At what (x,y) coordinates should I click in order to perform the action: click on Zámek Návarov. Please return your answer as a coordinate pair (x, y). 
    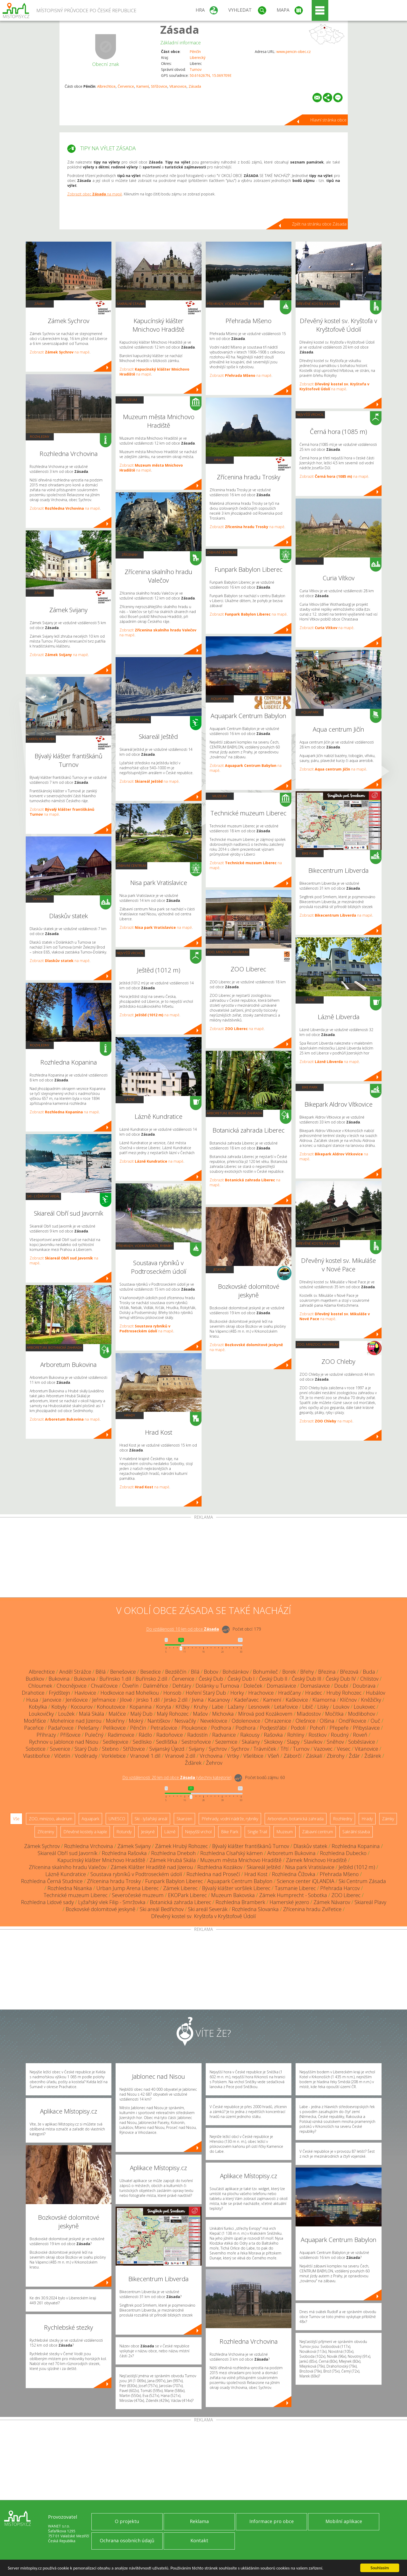
    Looking at the image, I should click on (331, 1902).